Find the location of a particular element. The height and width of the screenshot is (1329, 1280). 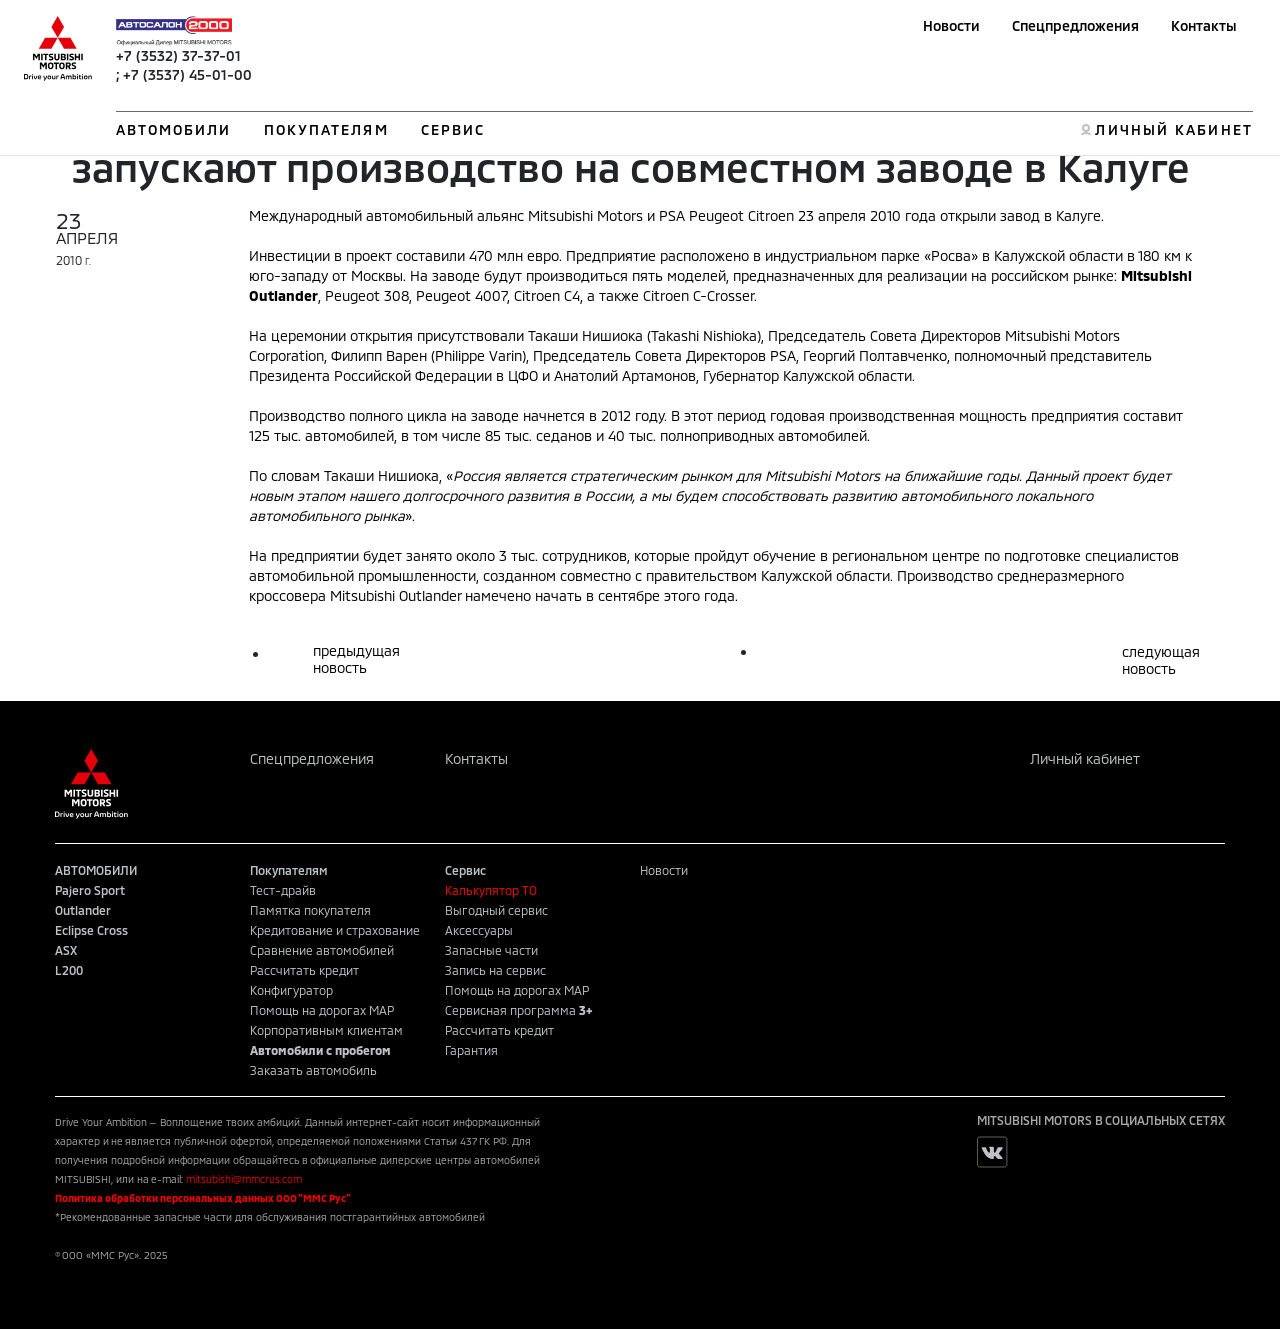

Сравнение автомобилей is located at coordinates (322, 950).